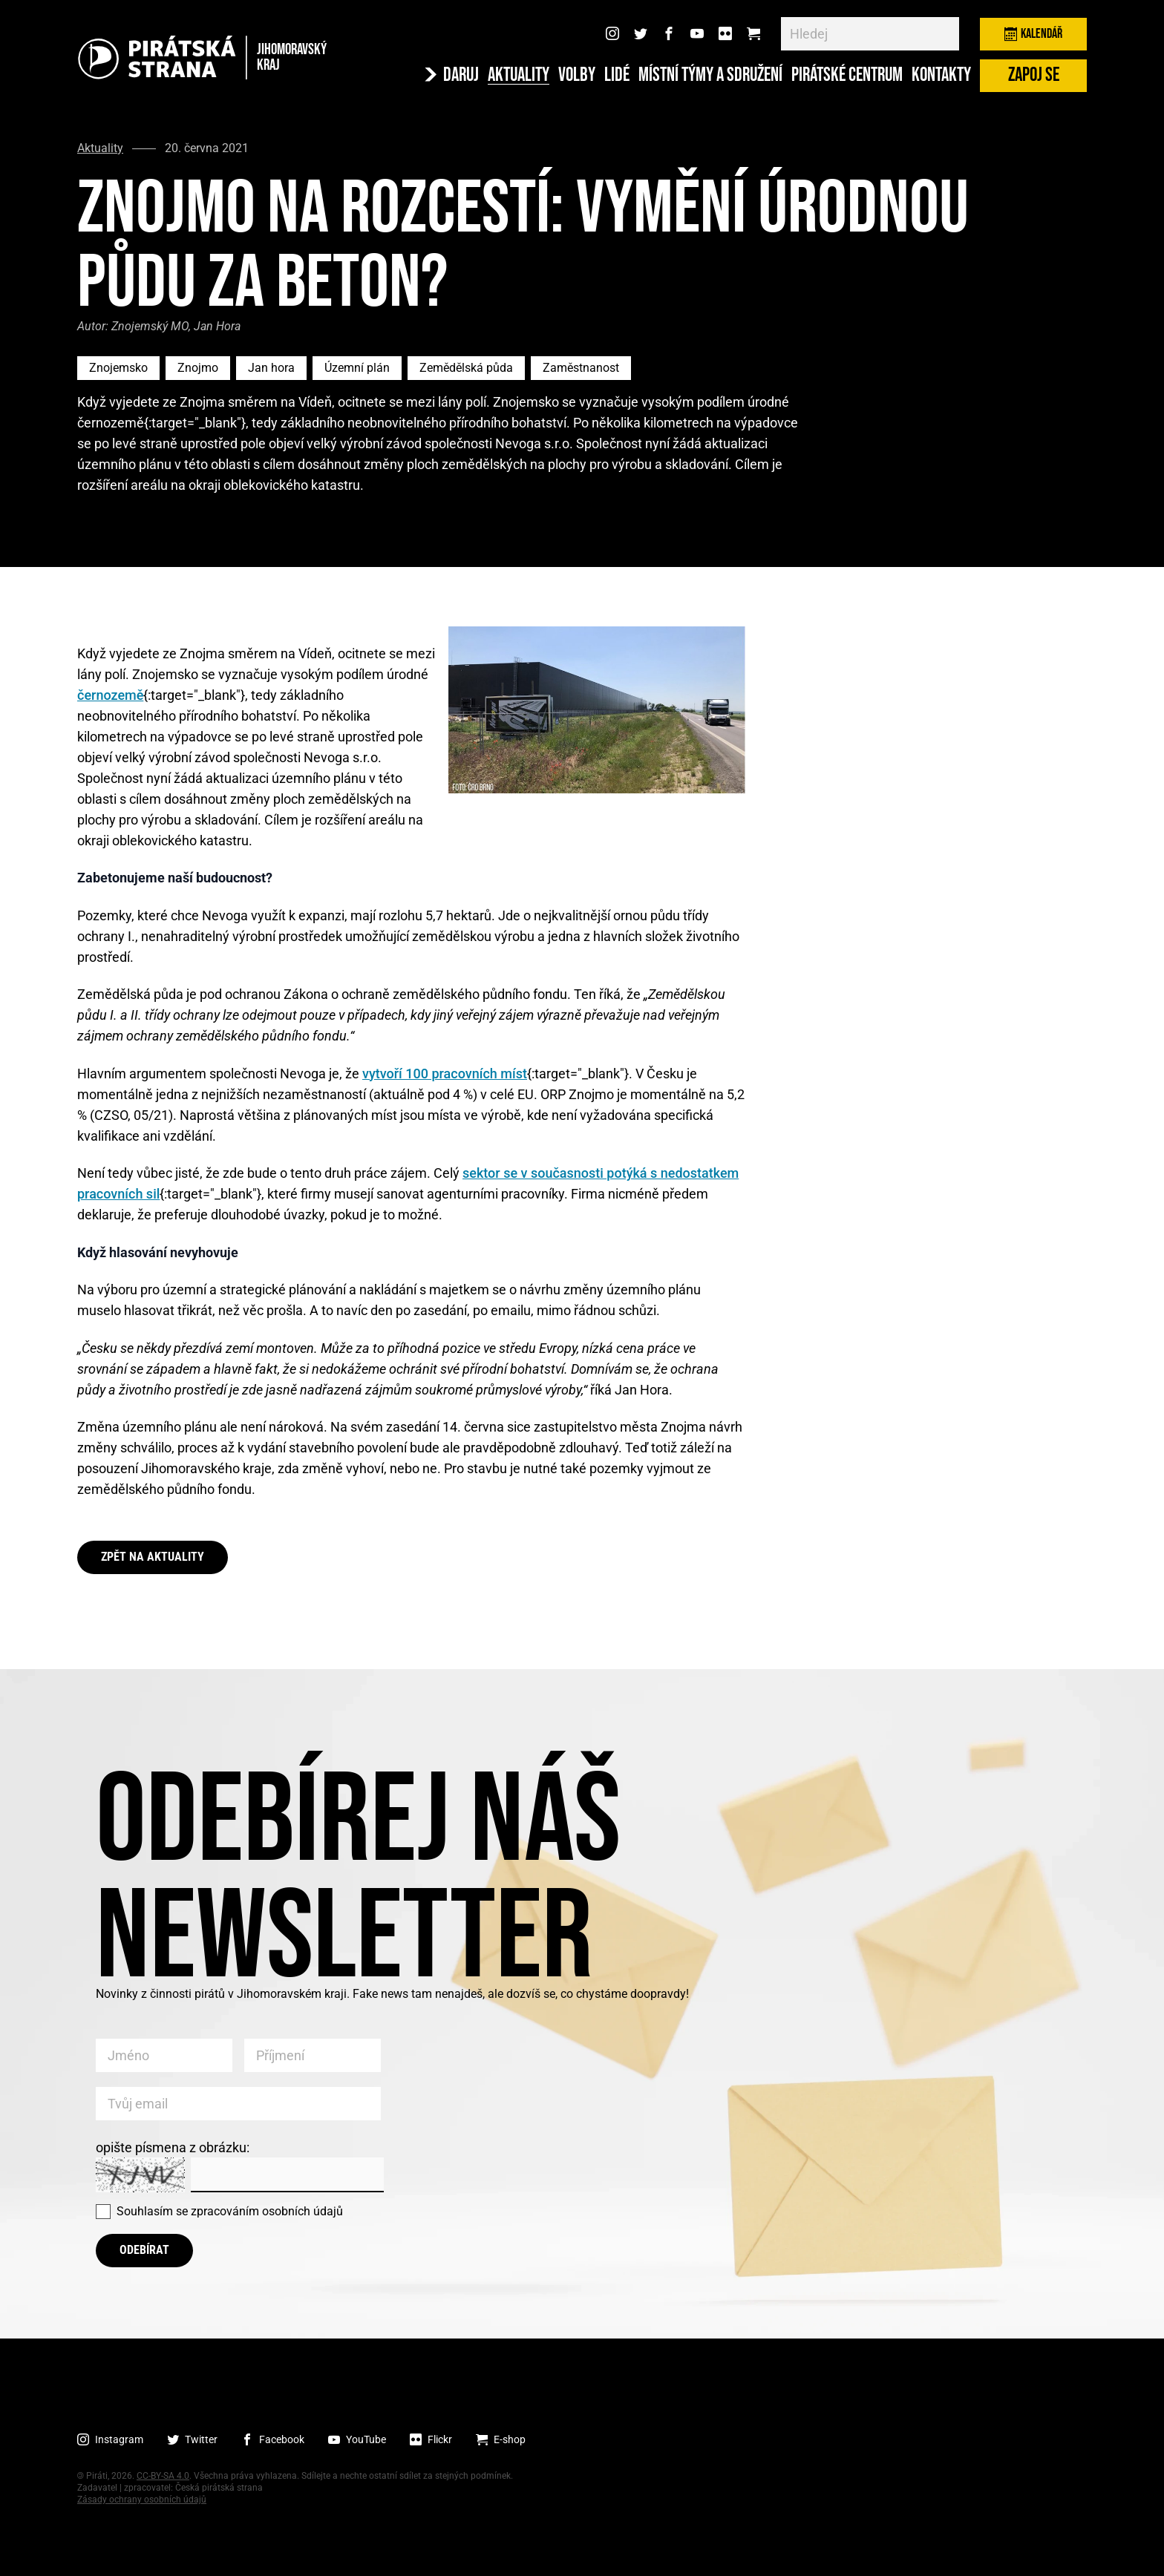 The height and width of the screenshot is (2576, 1164). Describe the element at coordinates (230, 2211) in the screenshot. I see `Souhlasím se` at that location.